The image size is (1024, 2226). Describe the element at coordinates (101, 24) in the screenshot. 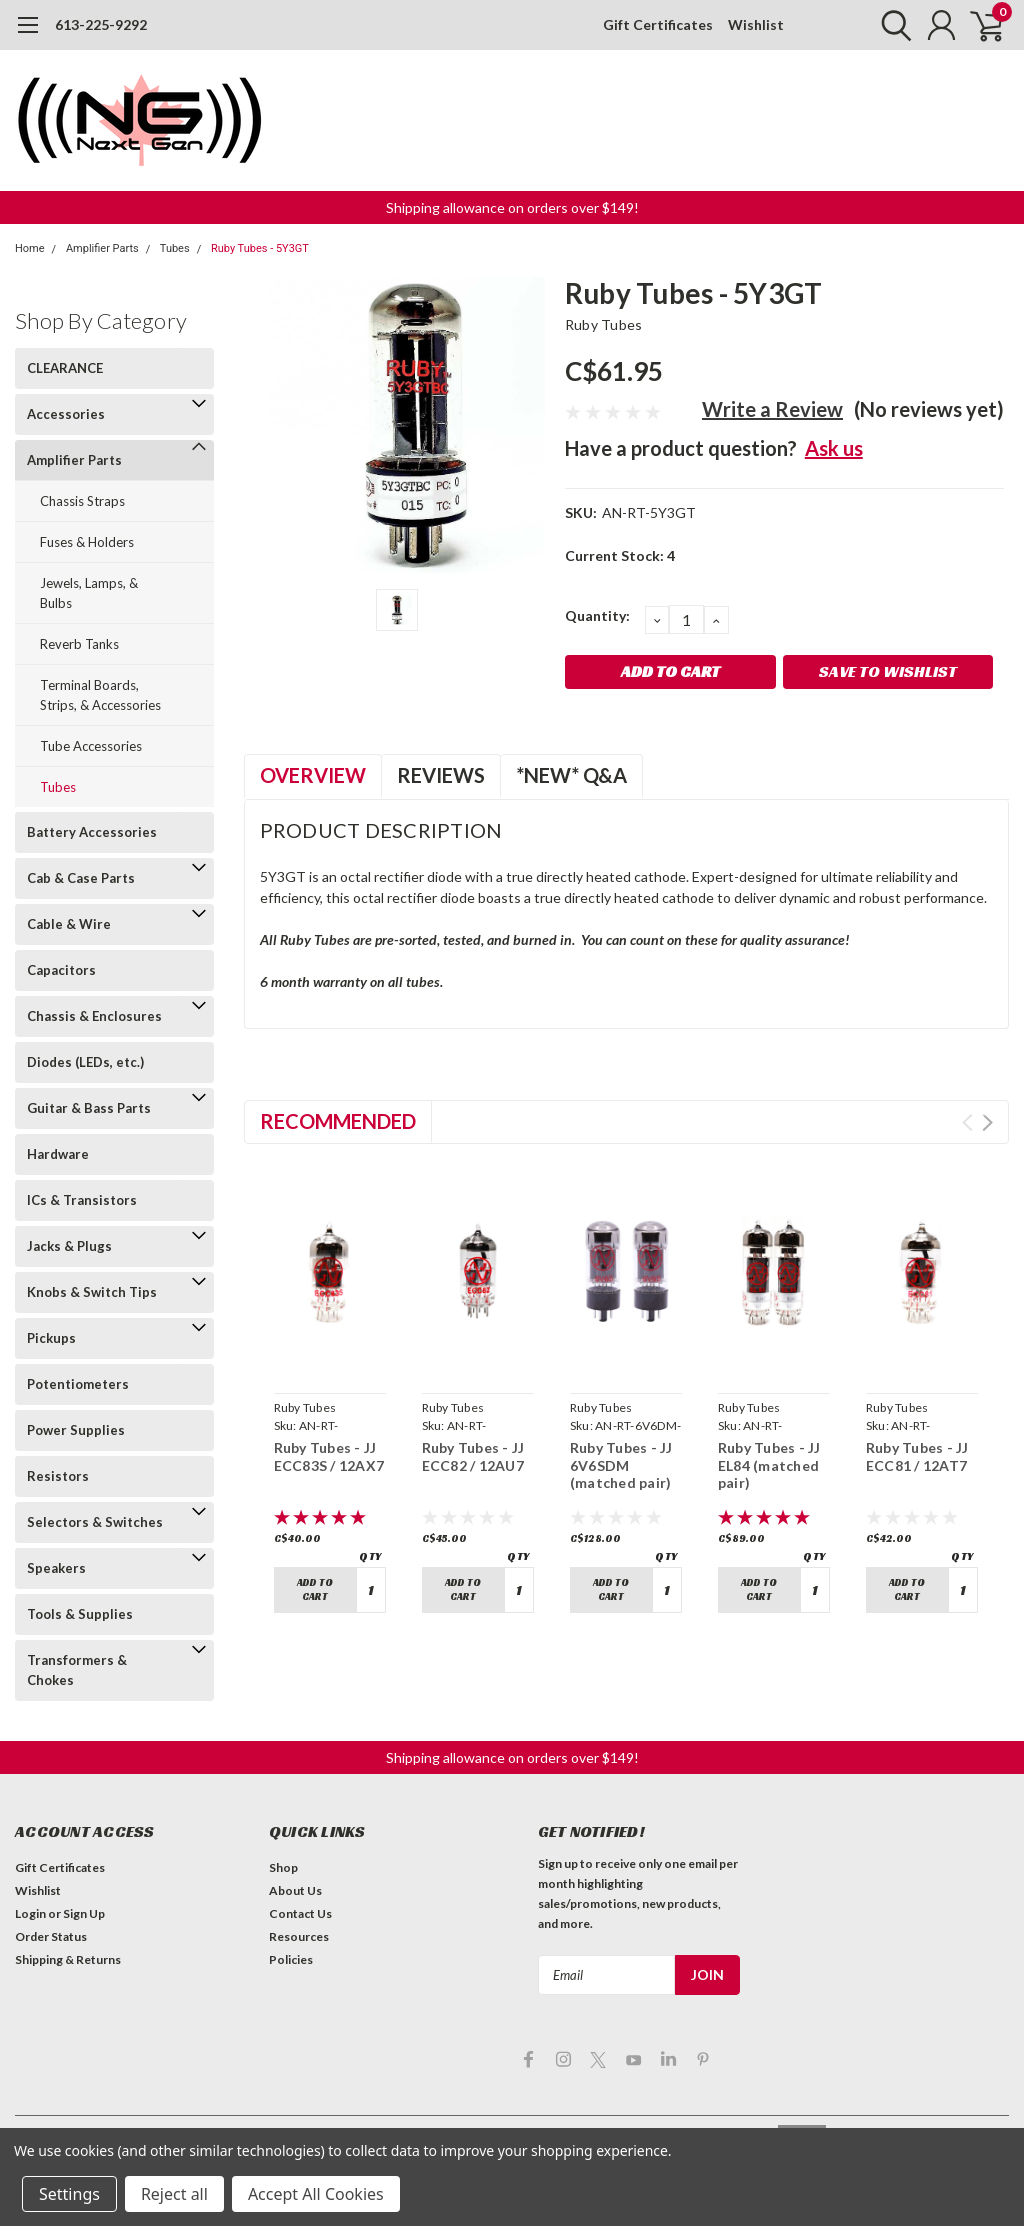

I see `613-225-9292` at that location.